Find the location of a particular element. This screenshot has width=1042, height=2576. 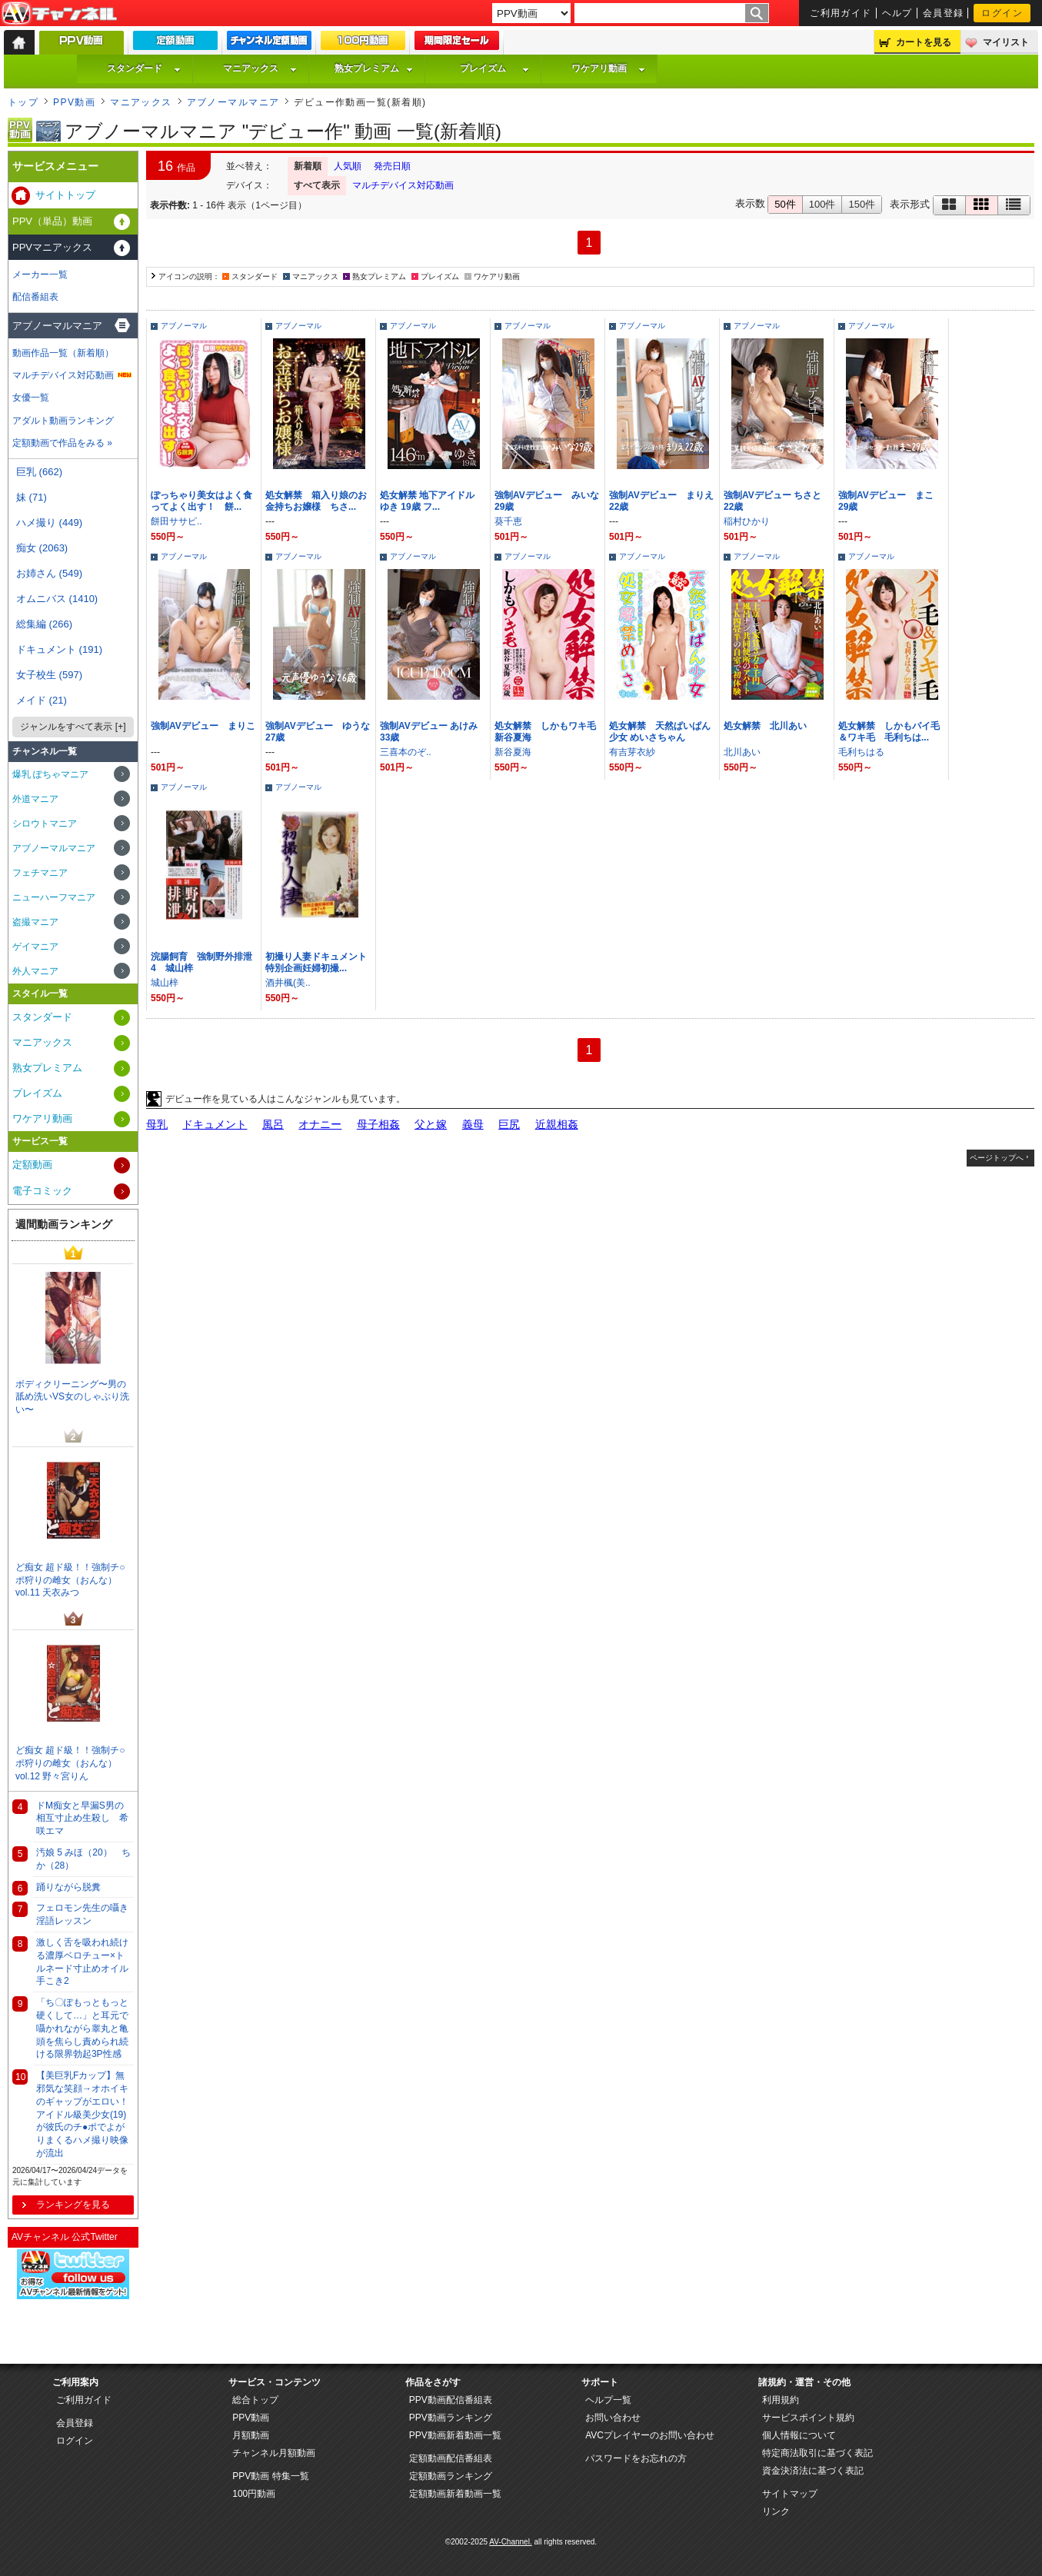

プレイズム is located at coordinates (494, 68).